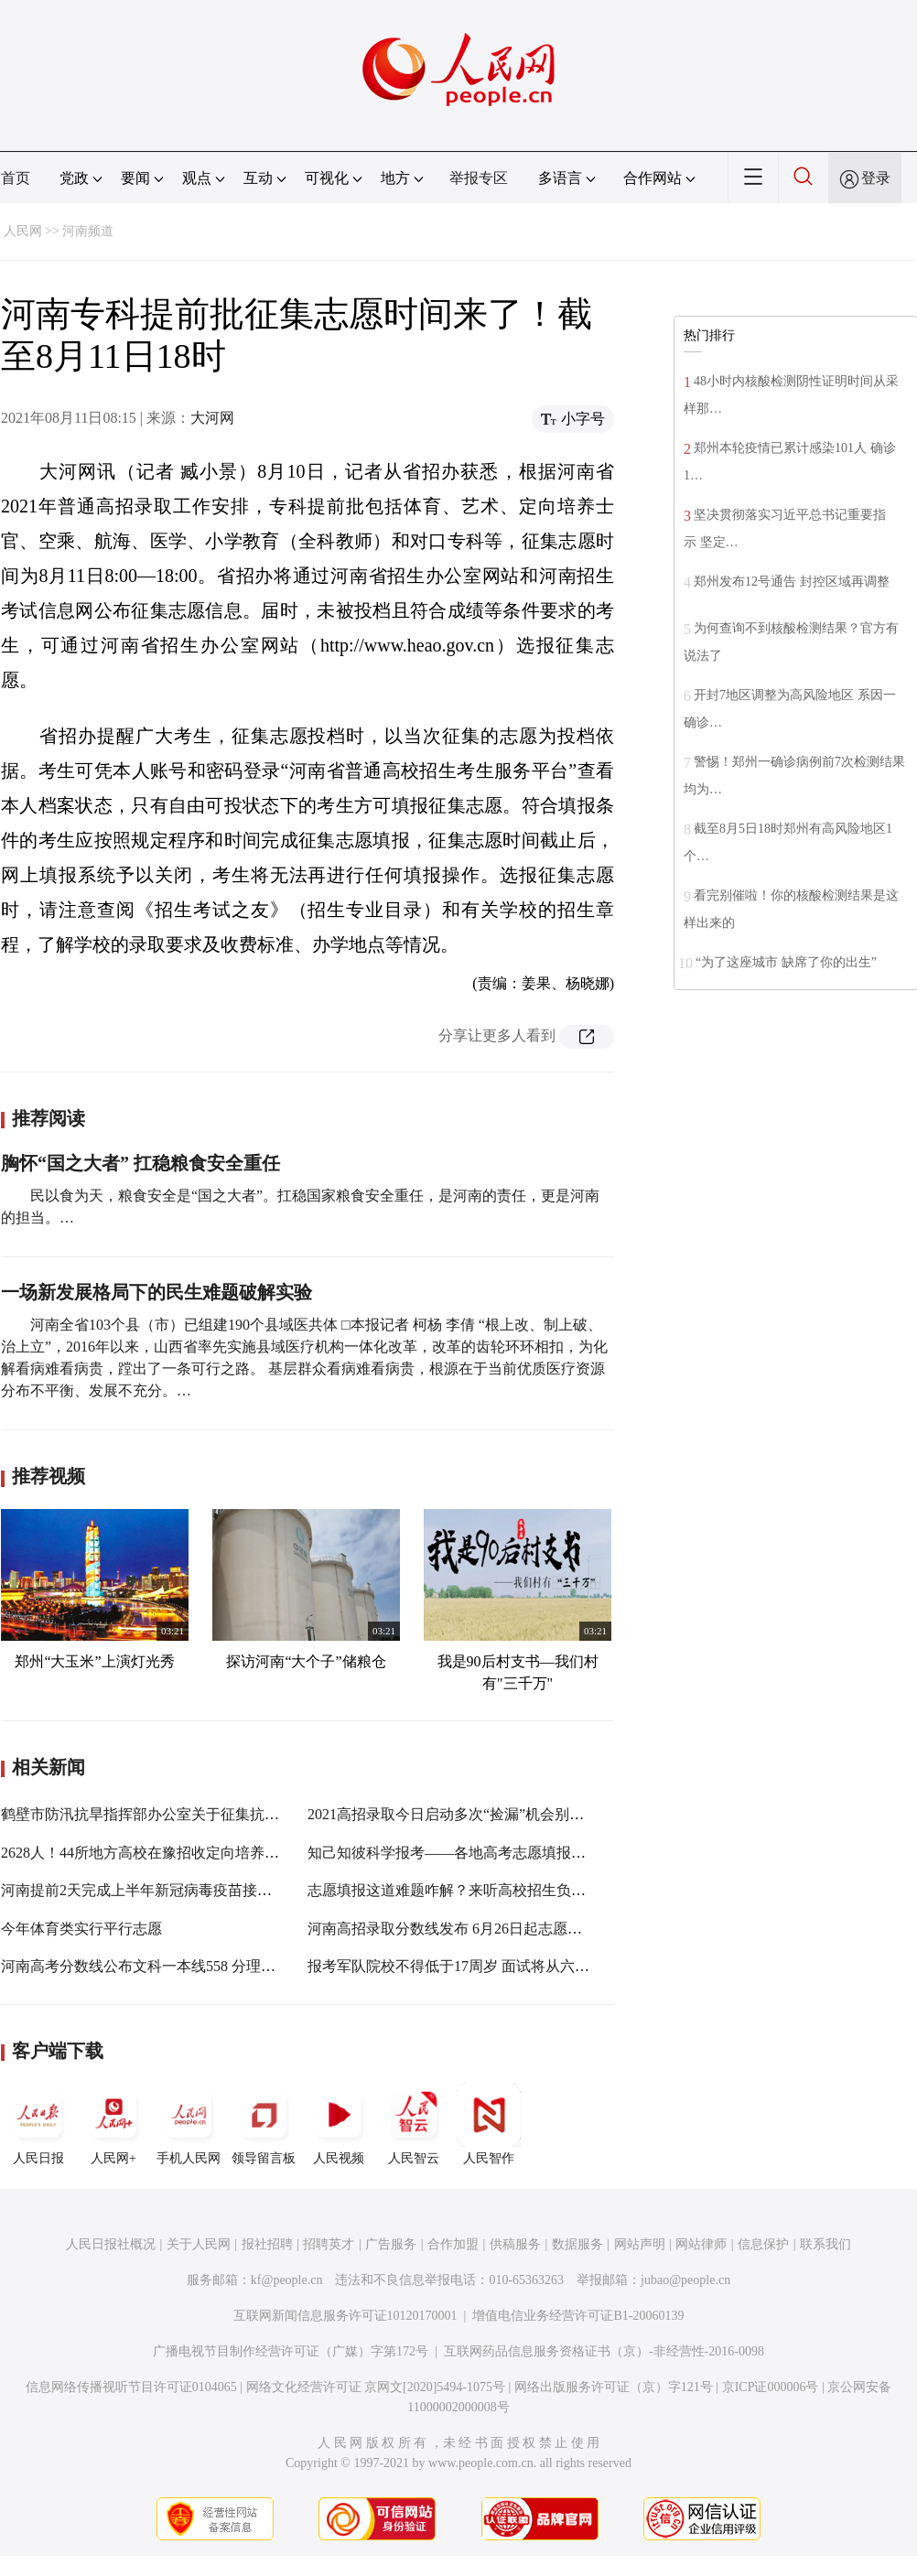  Describe the element at coordinates (475, 1852) in the screenshot. I see `知己知彼科学报考——各地高考志愿填报工作进行时` at that location.